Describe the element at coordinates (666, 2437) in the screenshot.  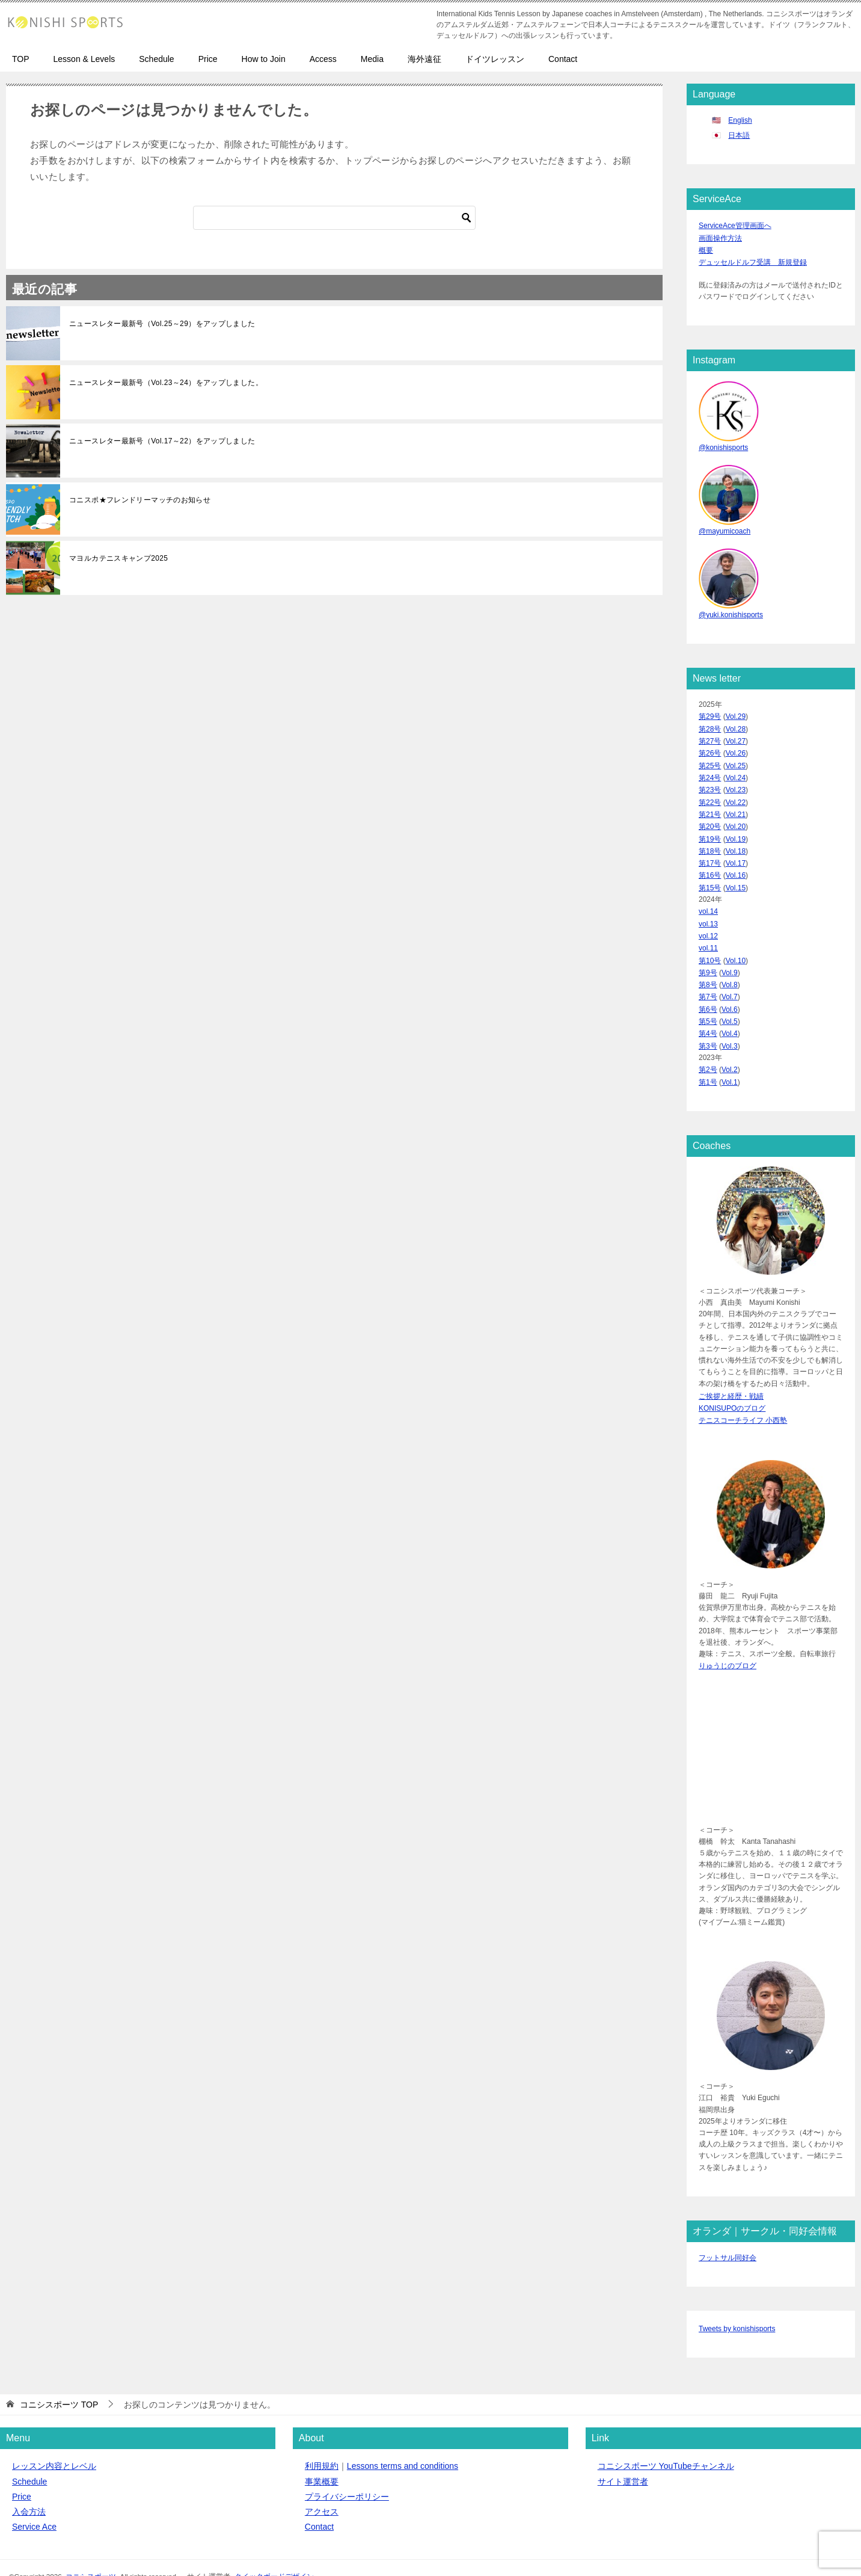
I see `コニシスポーツ YouTubeチャンネル` at that location.